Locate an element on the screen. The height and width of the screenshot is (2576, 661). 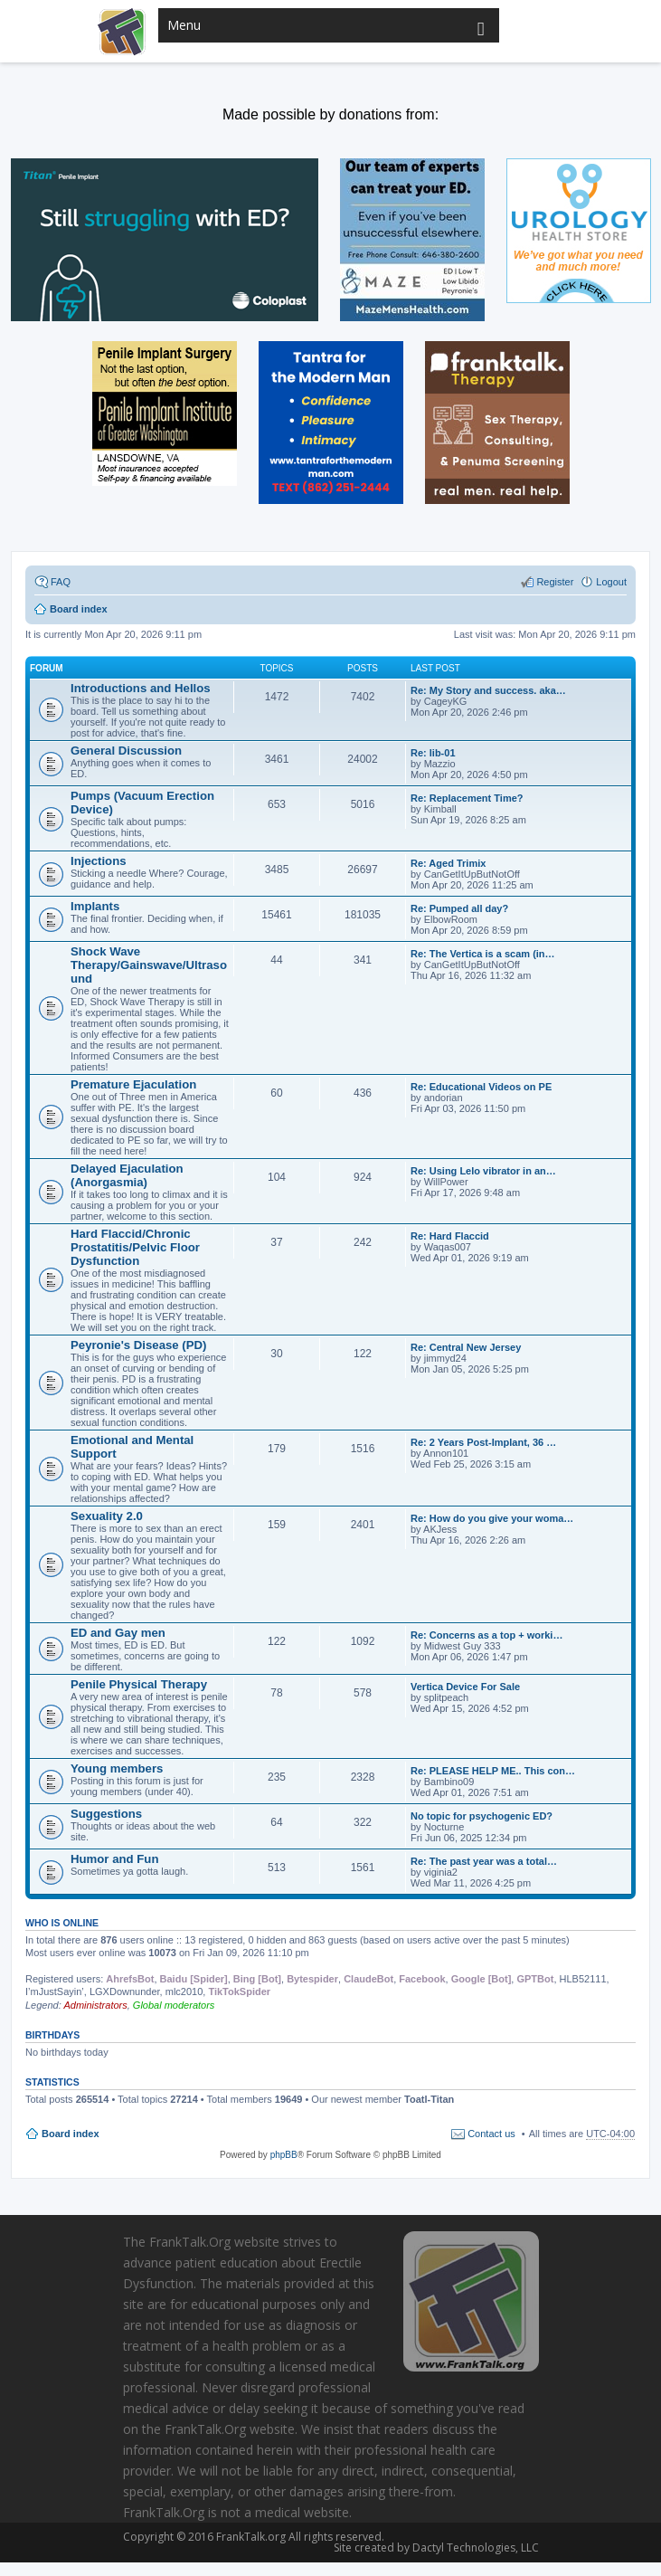
Re: Using Lelo vibrator in an… is located at coordinates (483, 1170).